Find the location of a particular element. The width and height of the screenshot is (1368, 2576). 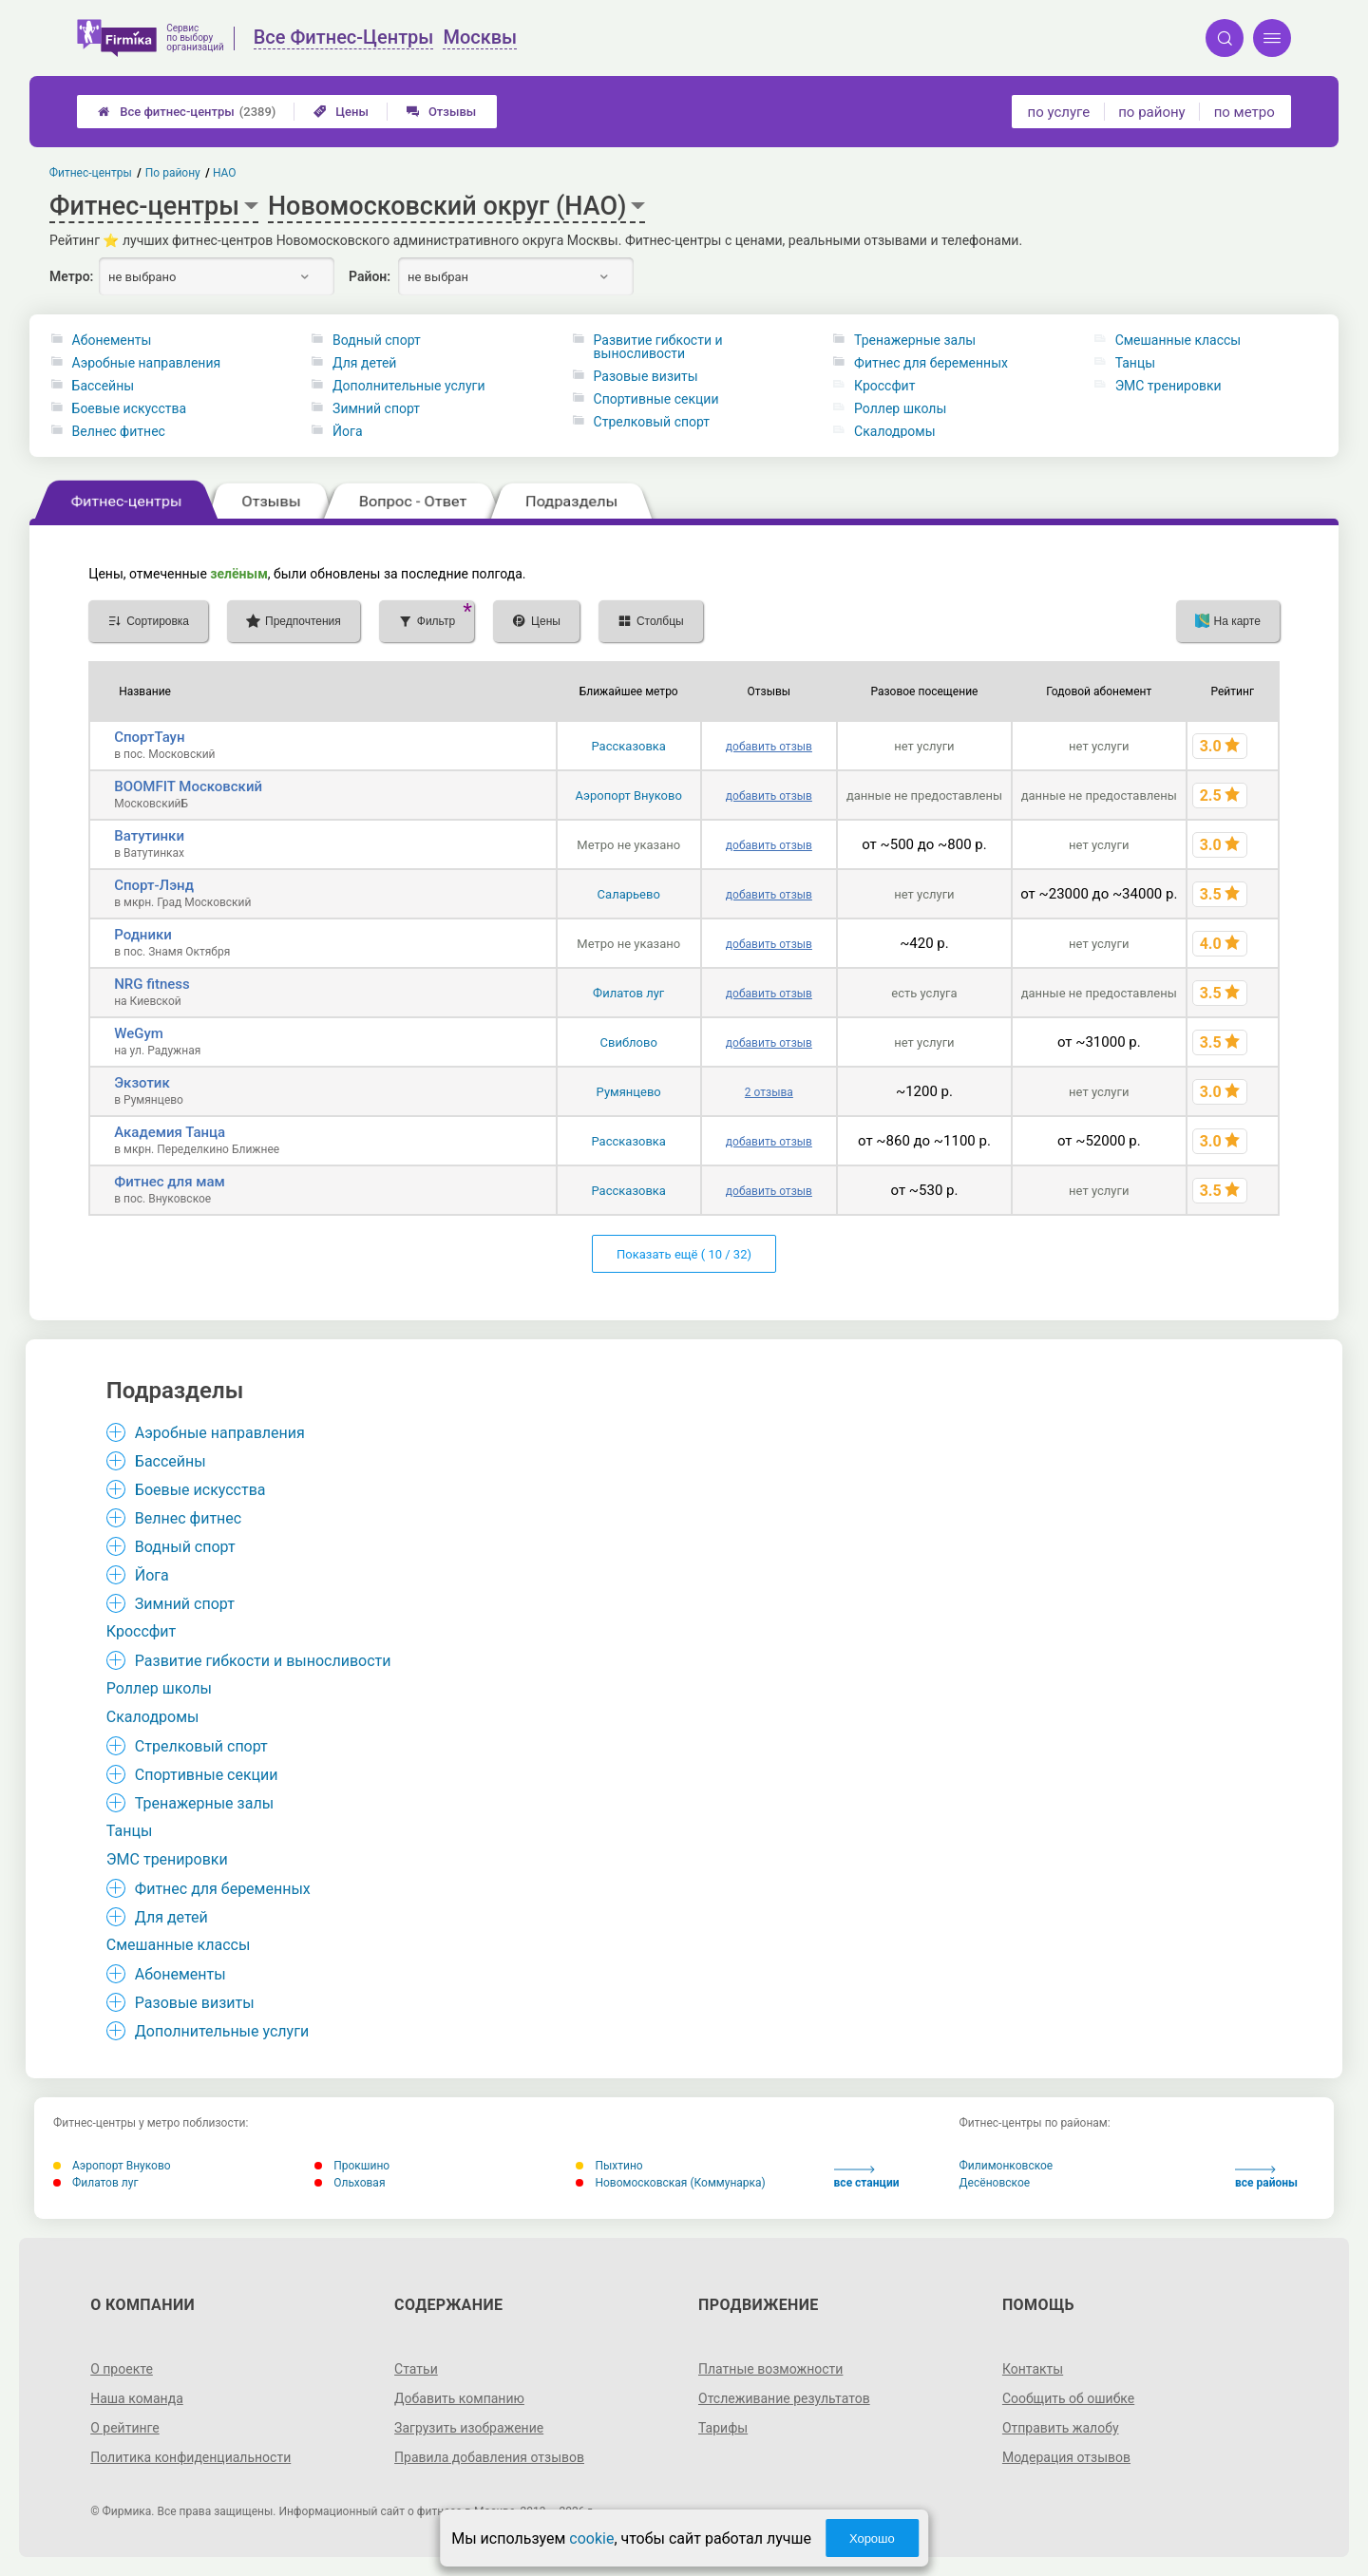

Кроссфит is located at coordinates (884, 385).